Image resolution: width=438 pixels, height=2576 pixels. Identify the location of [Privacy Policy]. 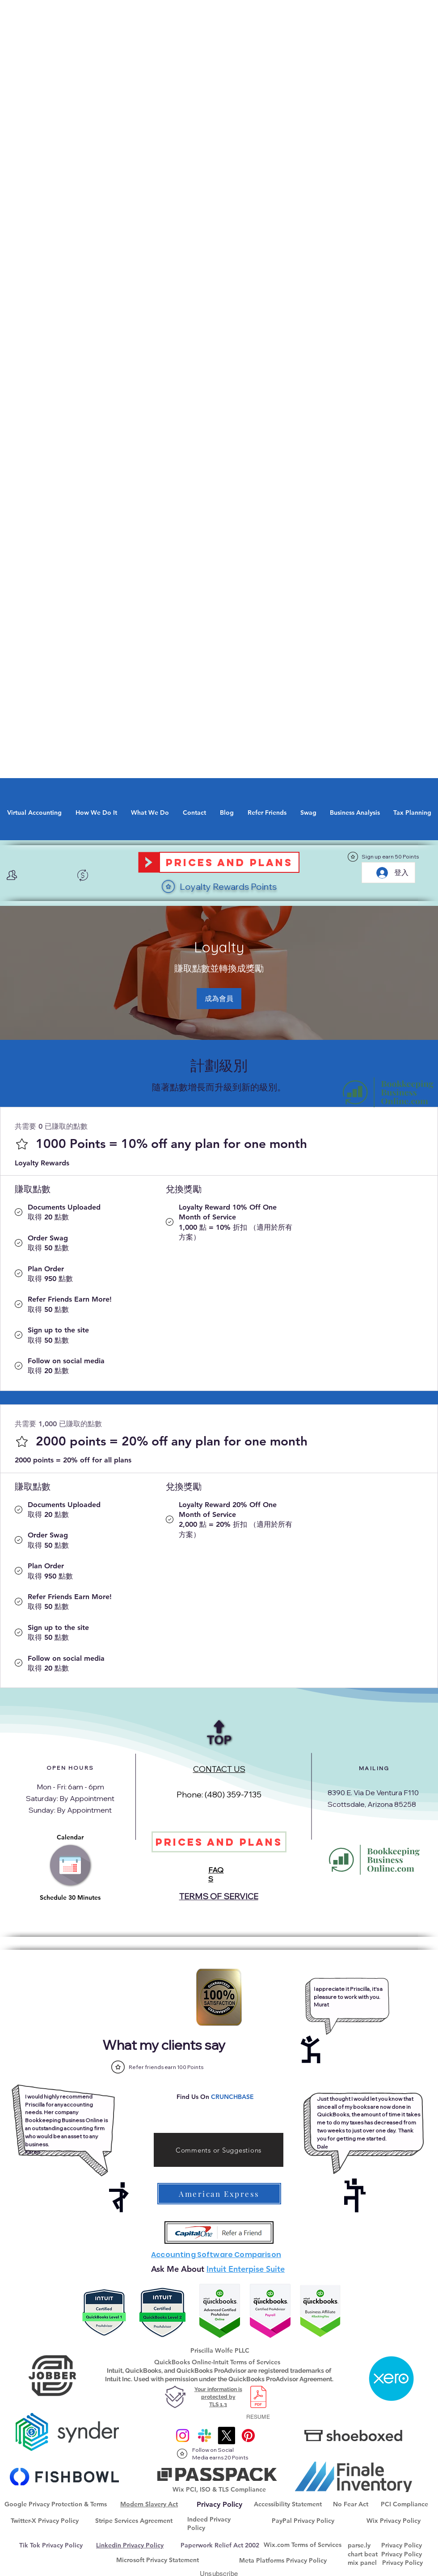
(219, 2504).